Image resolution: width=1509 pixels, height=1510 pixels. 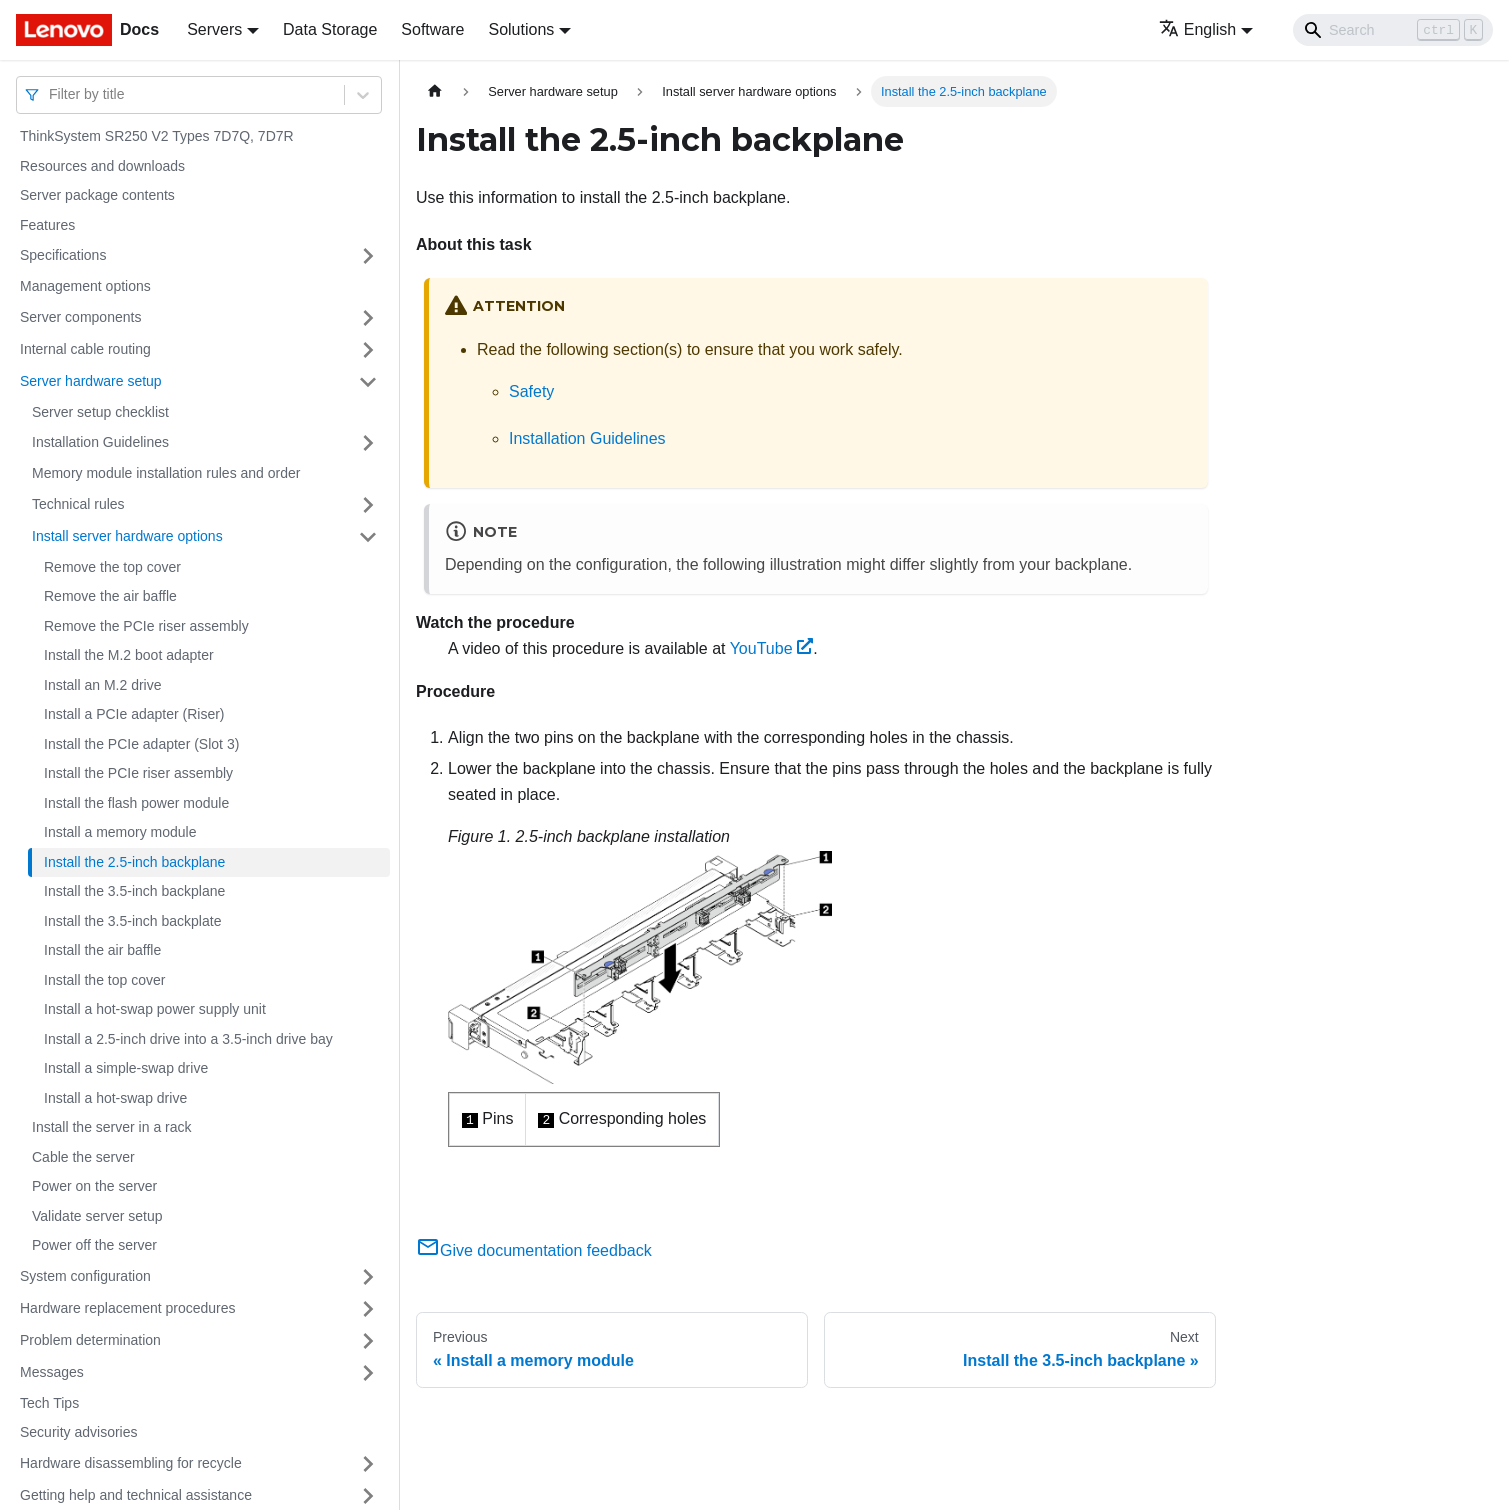 What do you see at coordinates (120, 832) in the screenshot?
I see `Install a memory module` at bounding box center [120, 832].